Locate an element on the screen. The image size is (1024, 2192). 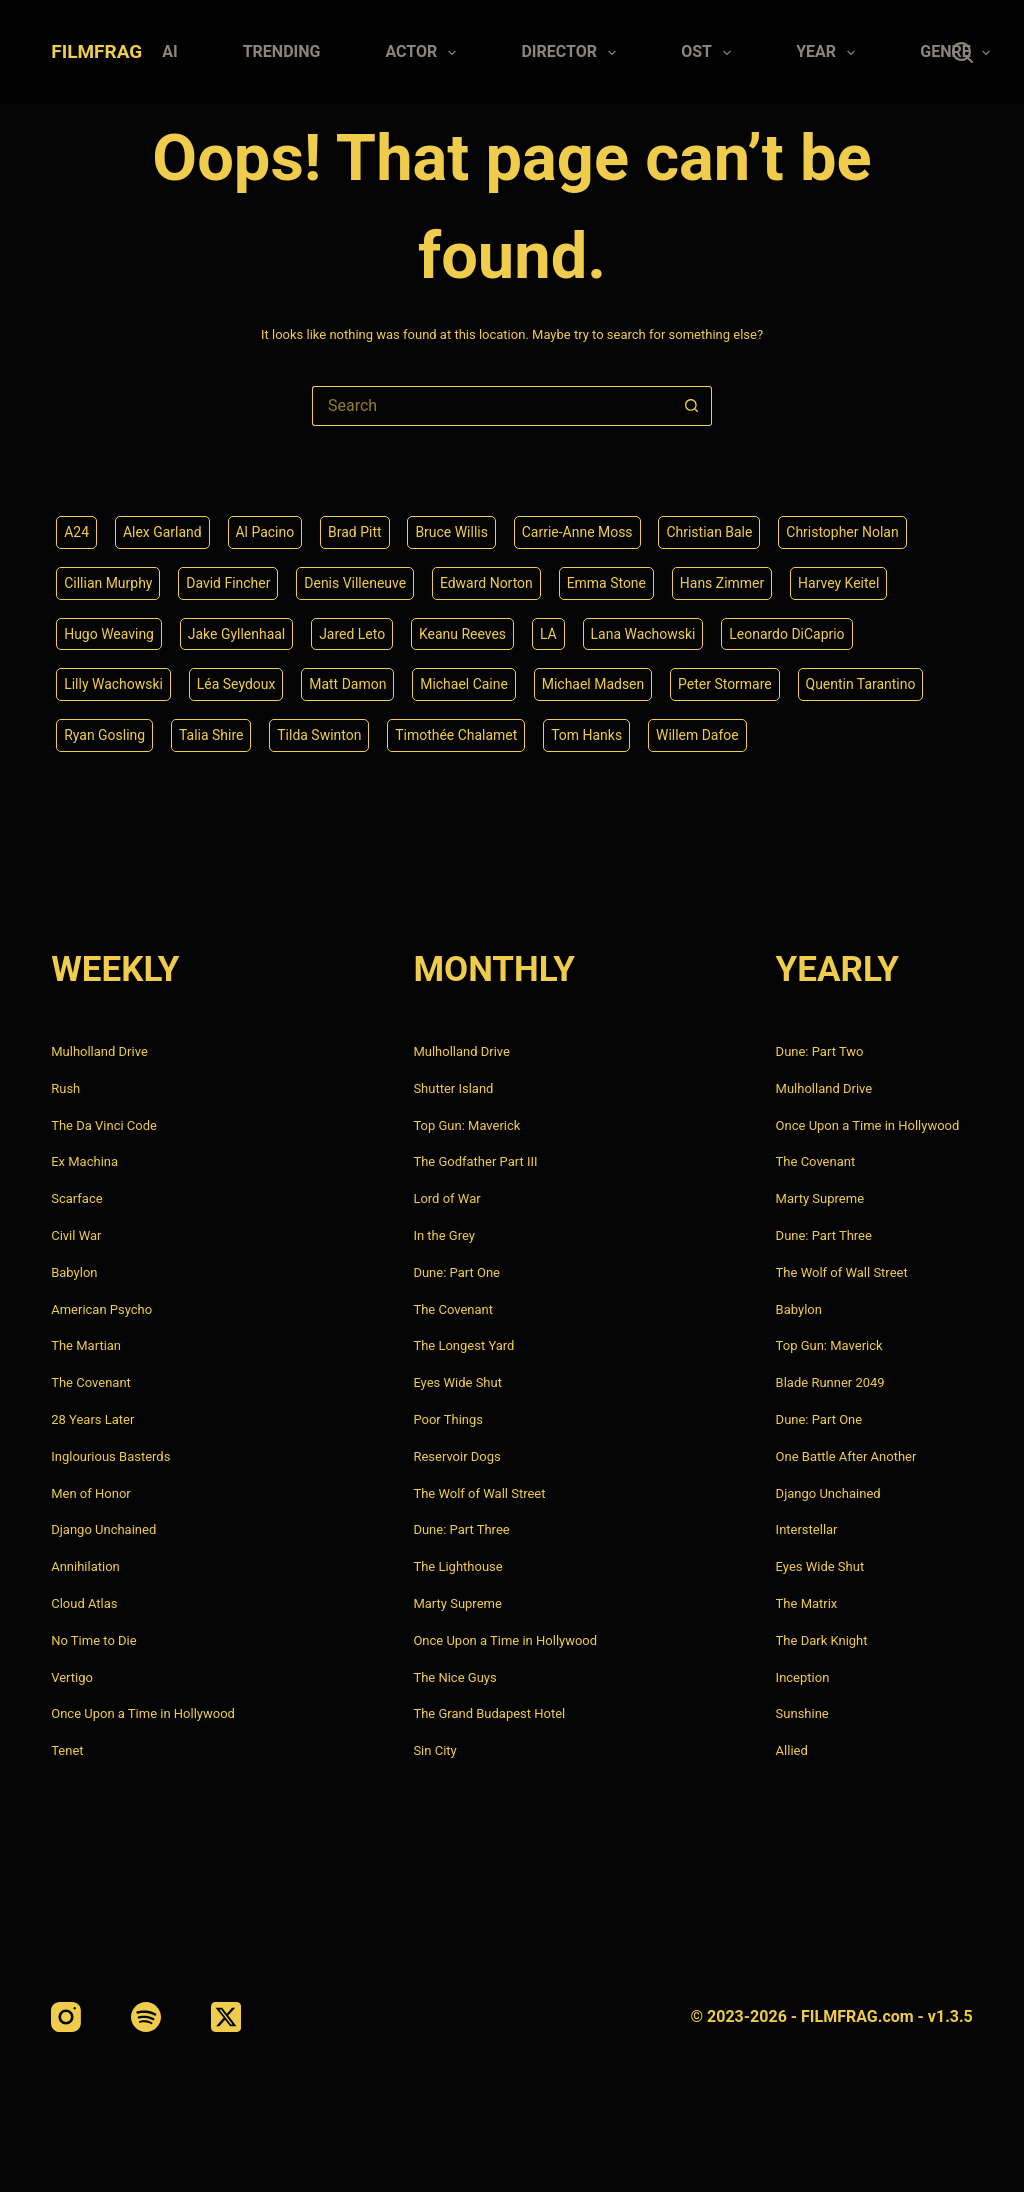
The Lighthouse is located at coordinates (457, 1566).